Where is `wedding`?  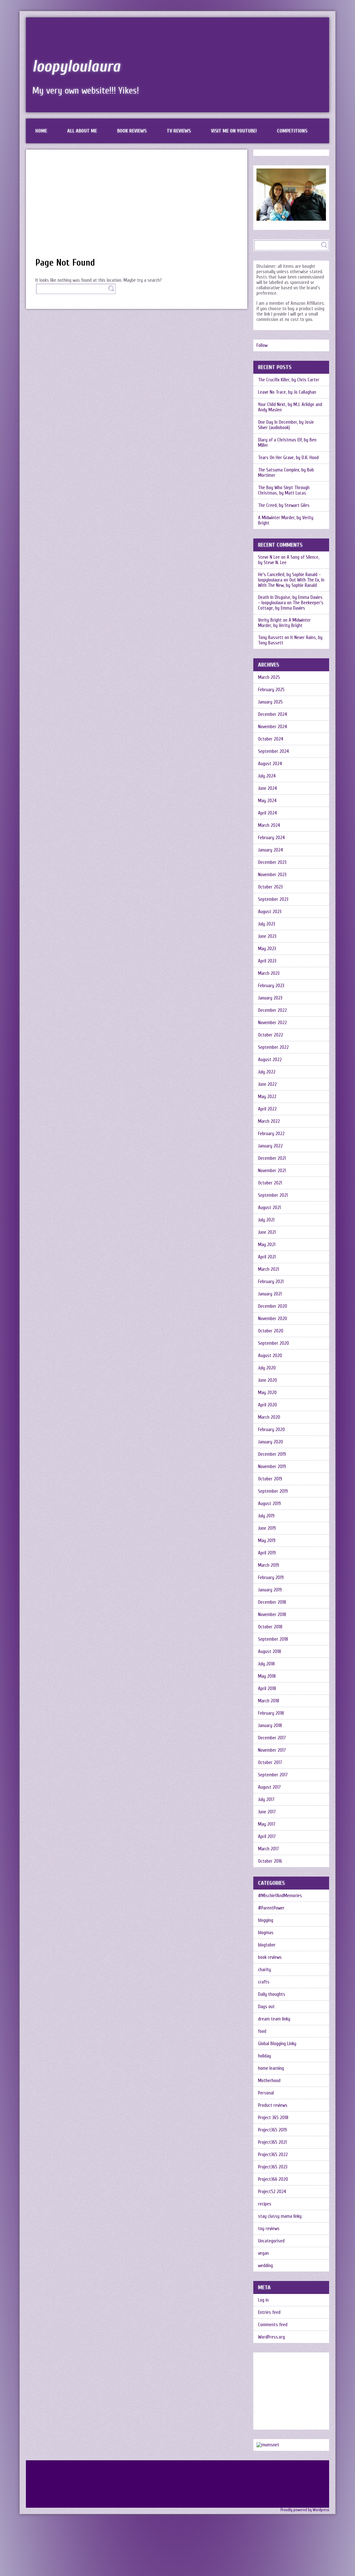 wedding is located at coordinates (265, 2265).